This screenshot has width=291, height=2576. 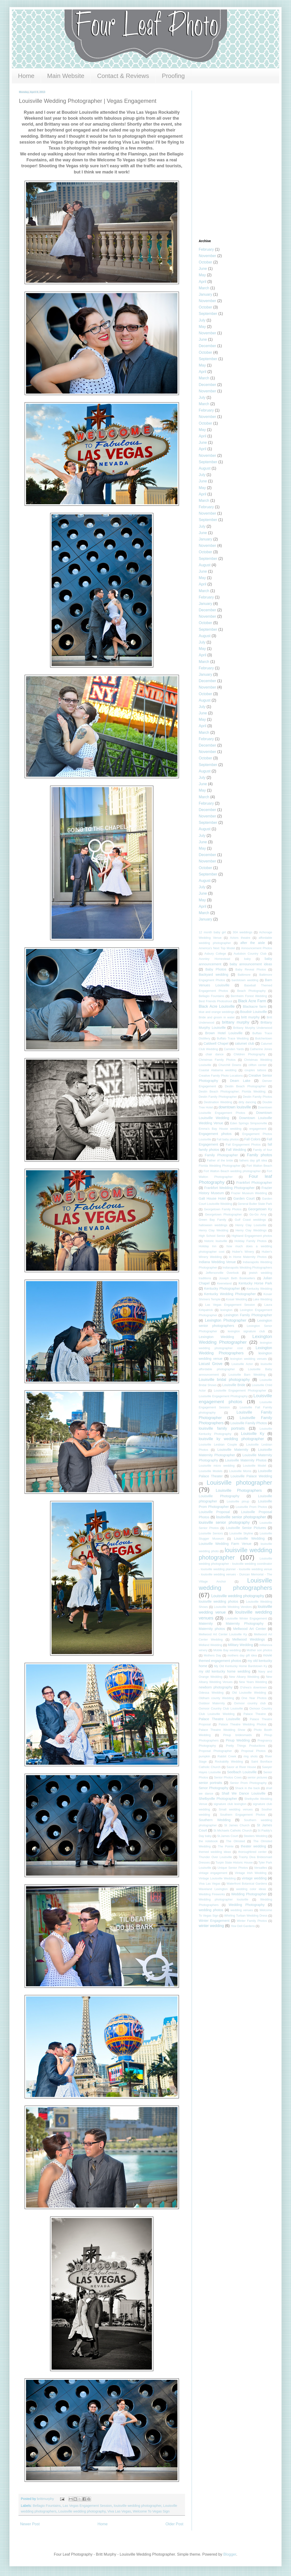 I want to click on Senior Photos Cows, so click(x=228, y=1777).